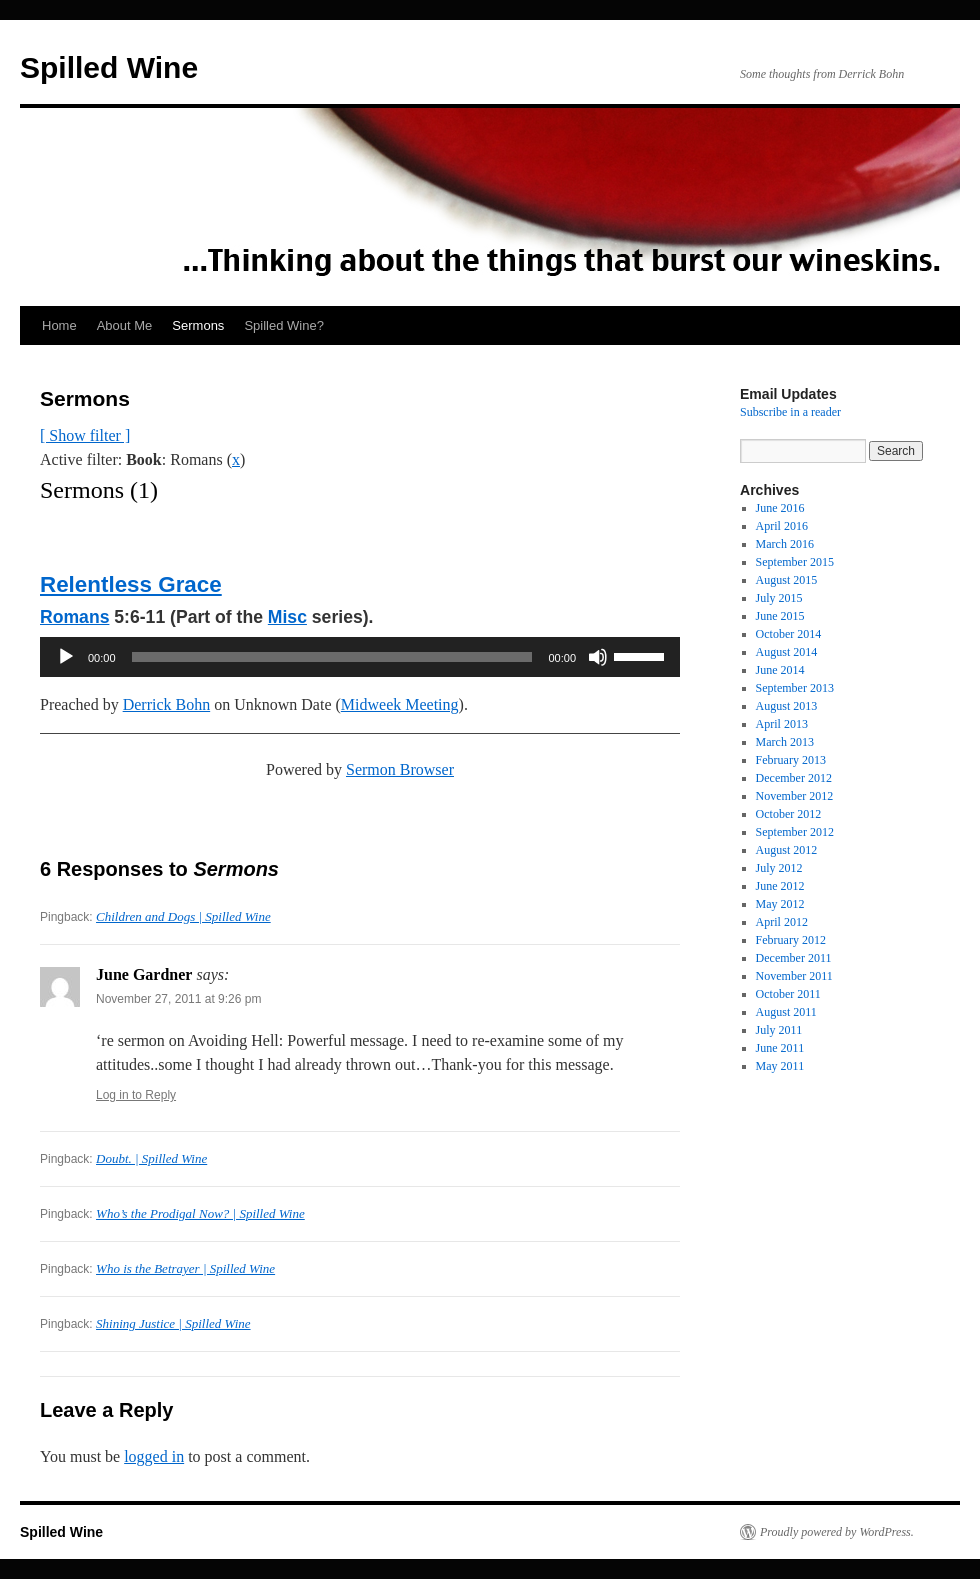 The height and width of the screenshot is (1579, 980). What do you see at coordinates (779, 1030) in the screenshot?
I see `July 2011` at bounding box center [779, 1030].